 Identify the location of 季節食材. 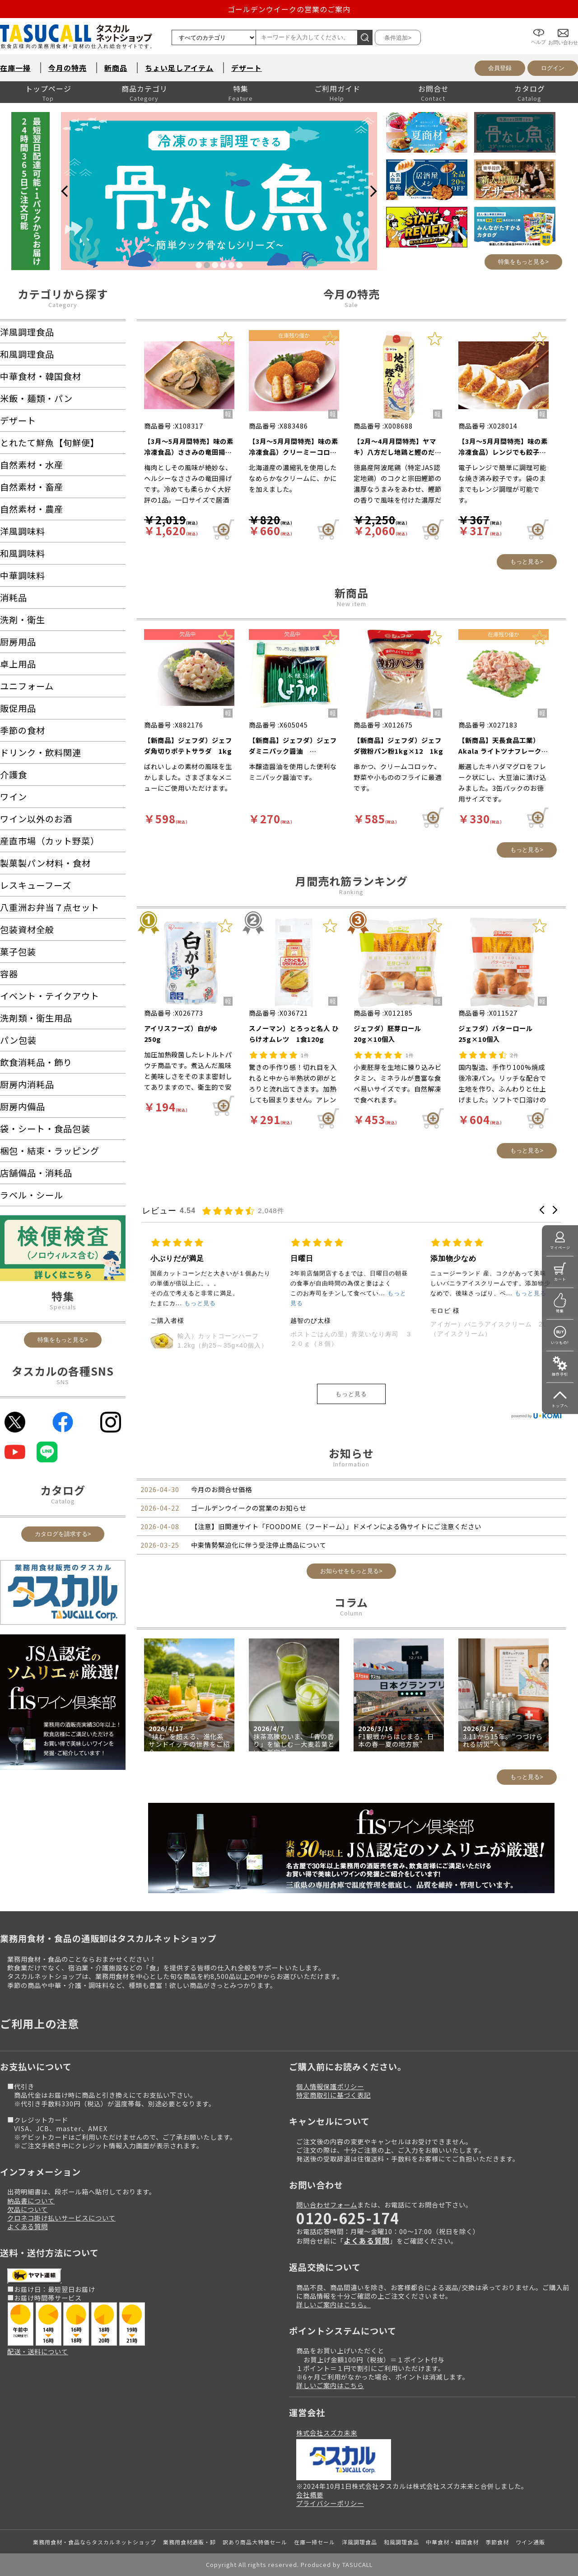
(497, 2542).